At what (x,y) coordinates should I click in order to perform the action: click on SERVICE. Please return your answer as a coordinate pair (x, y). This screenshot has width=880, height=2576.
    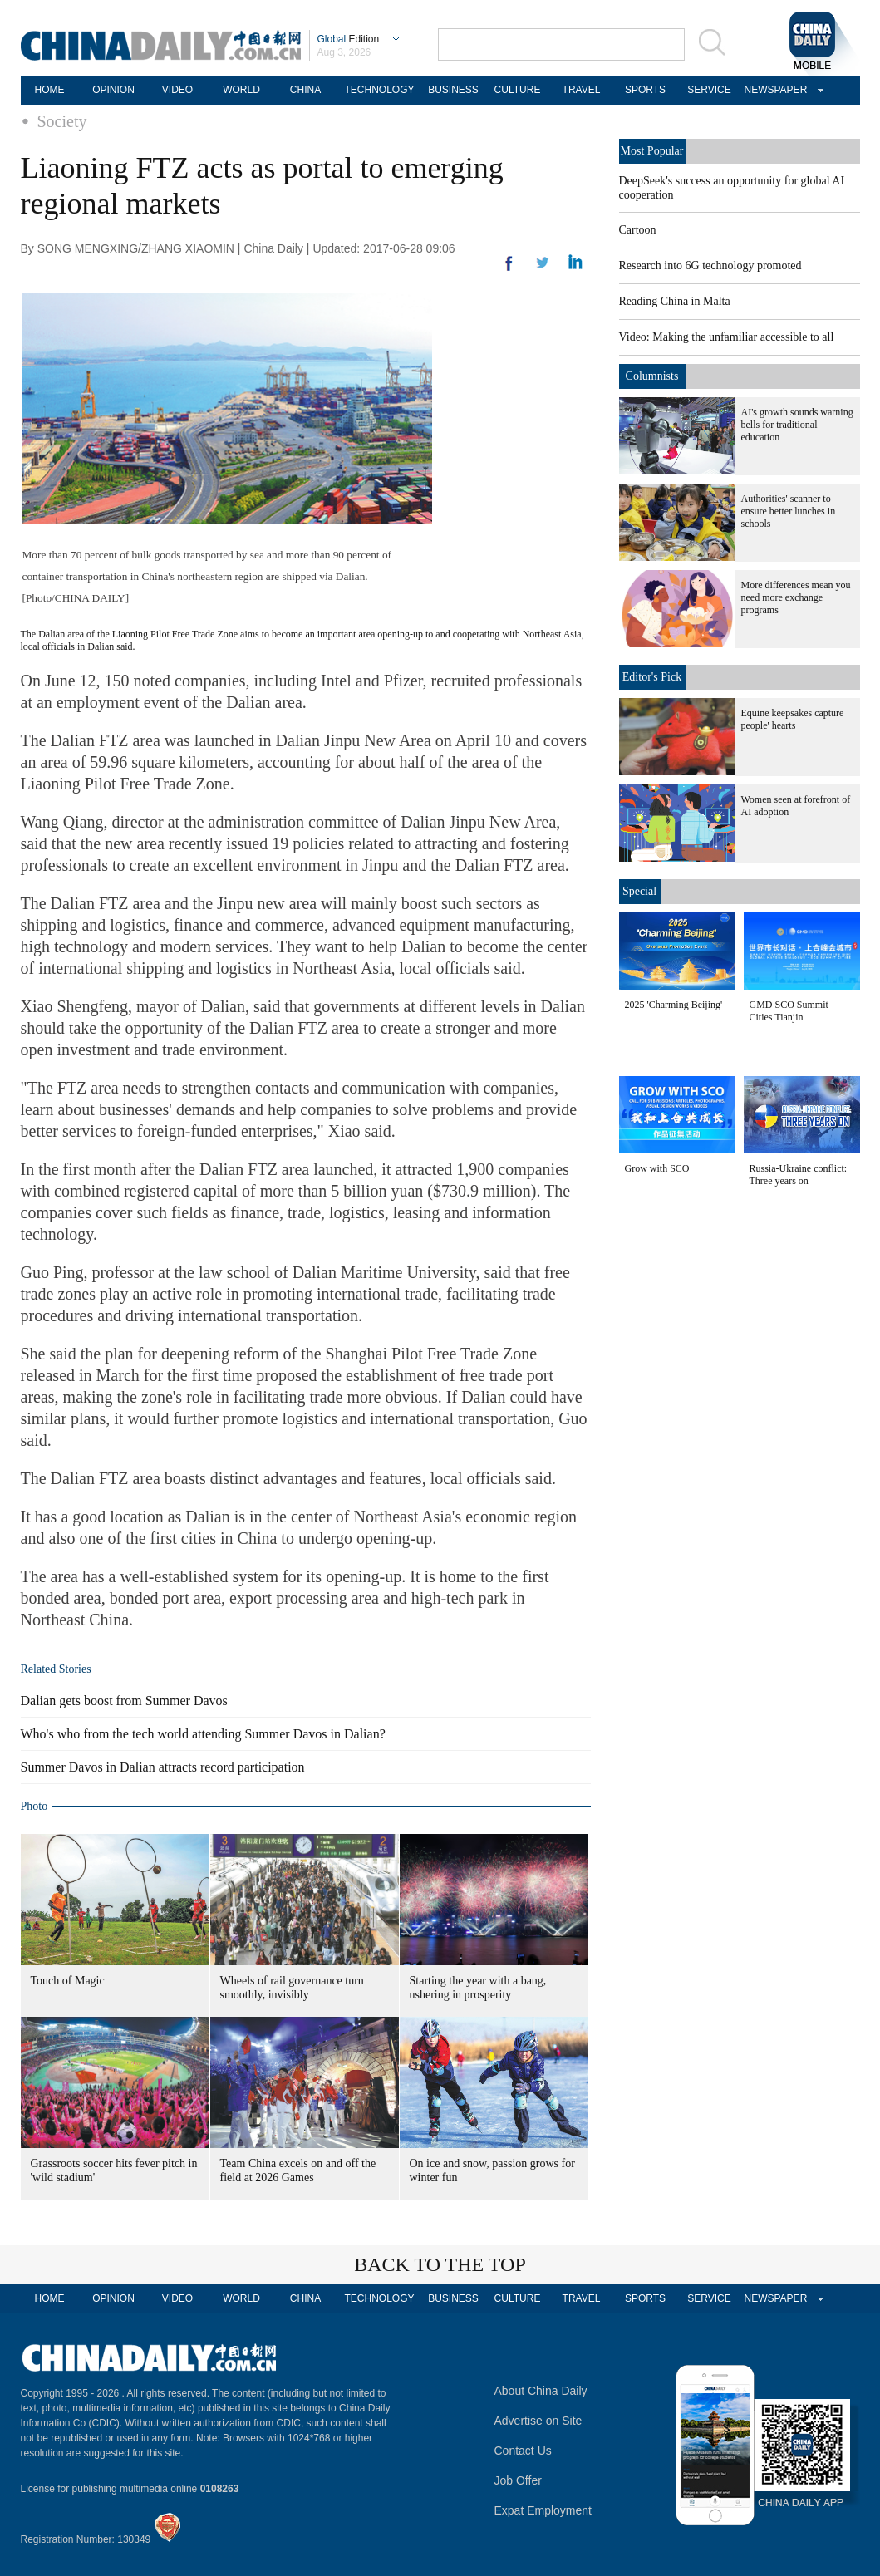
    Looking at the image, I should click on (708, 90).